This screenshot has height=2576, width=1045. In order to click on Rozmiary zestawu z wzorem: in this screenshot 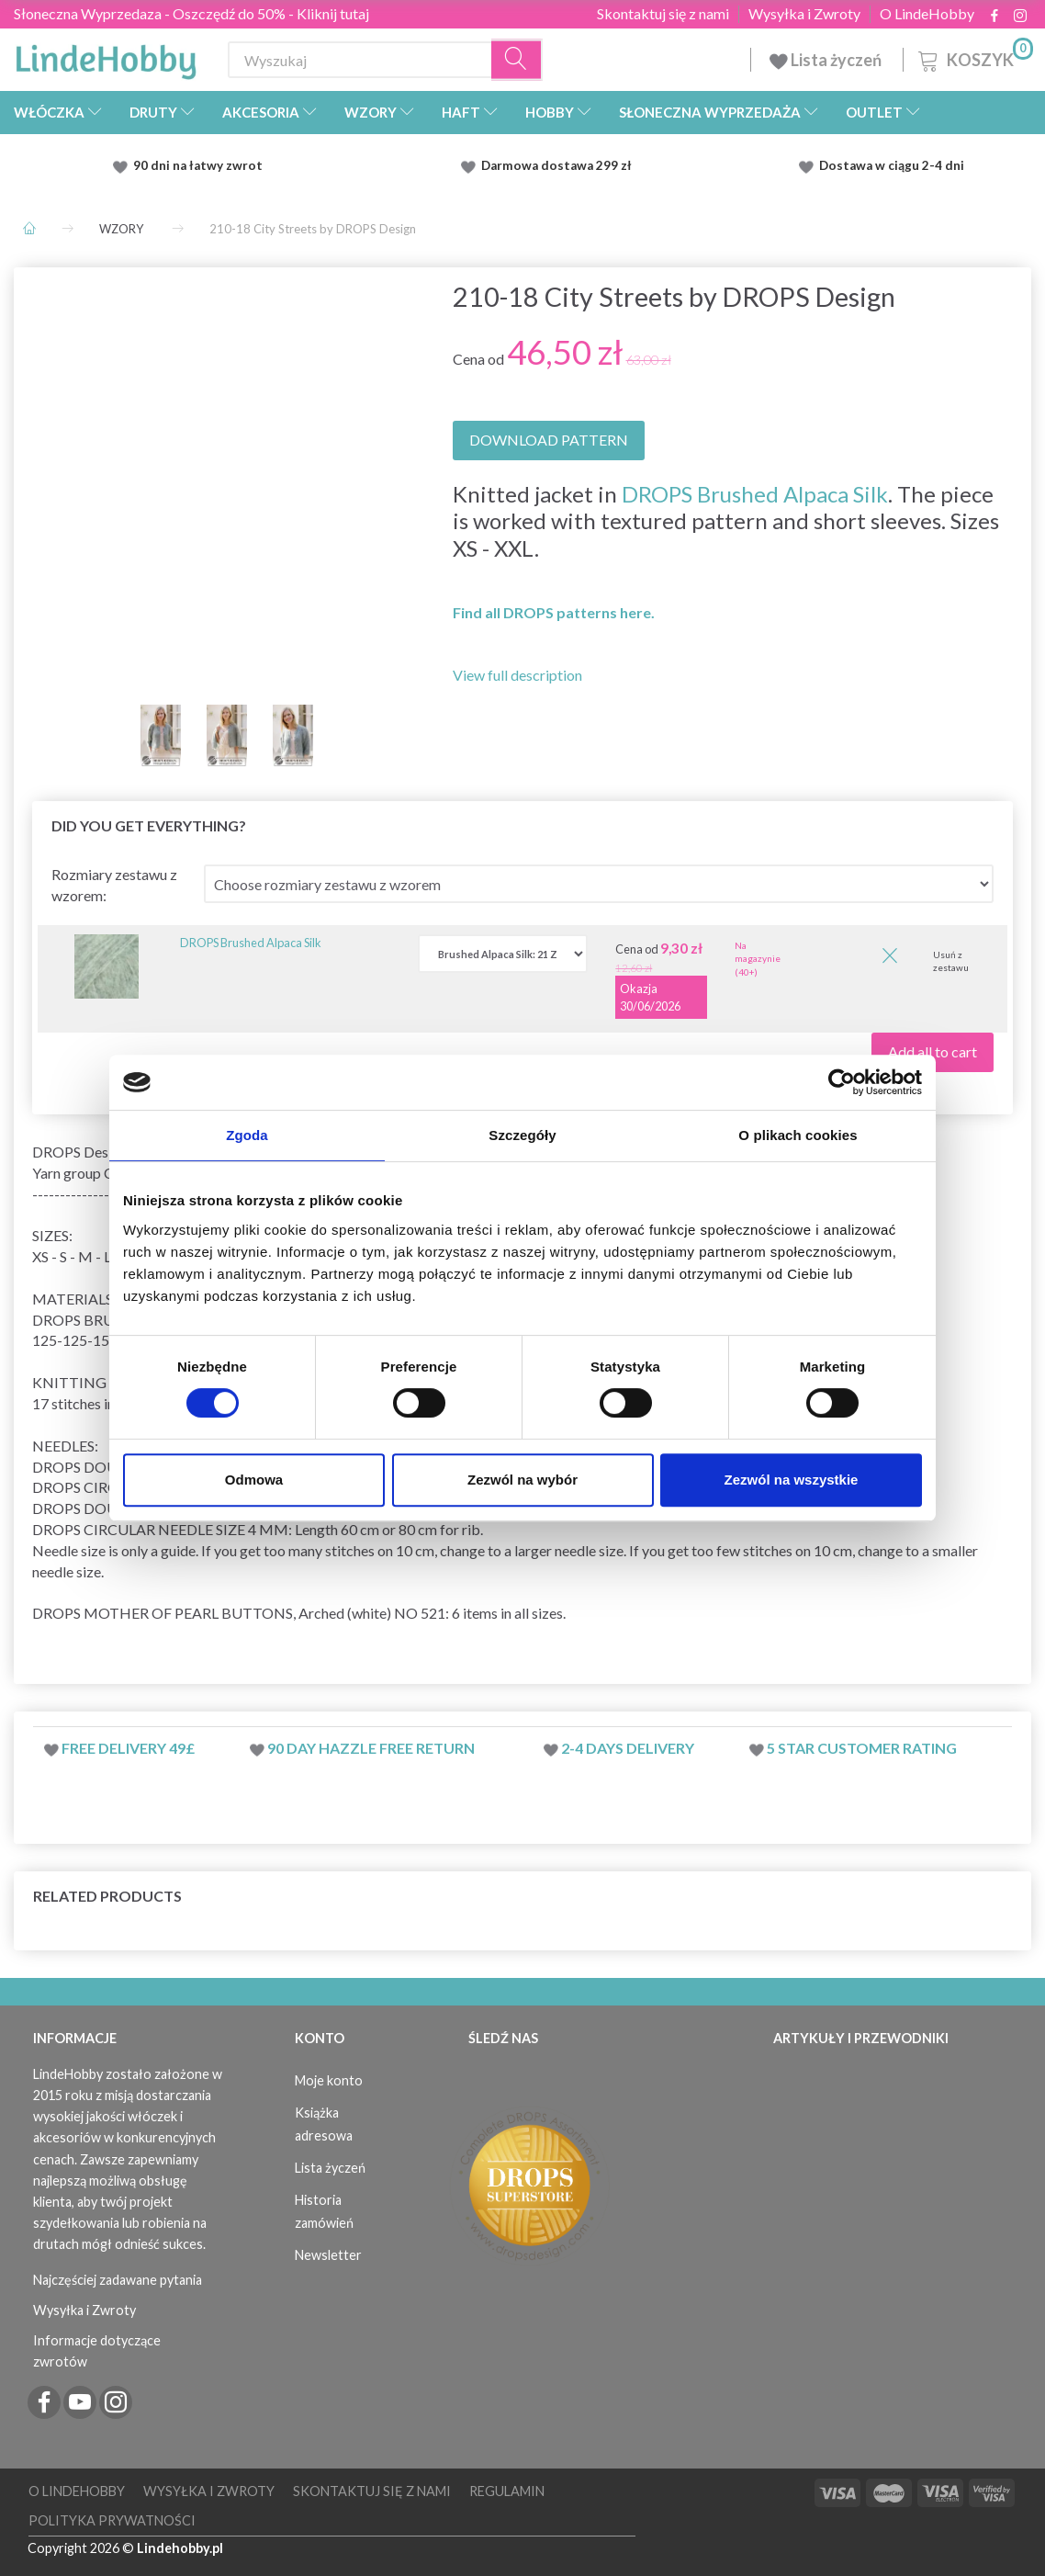, I will do `click(114, 884)`.